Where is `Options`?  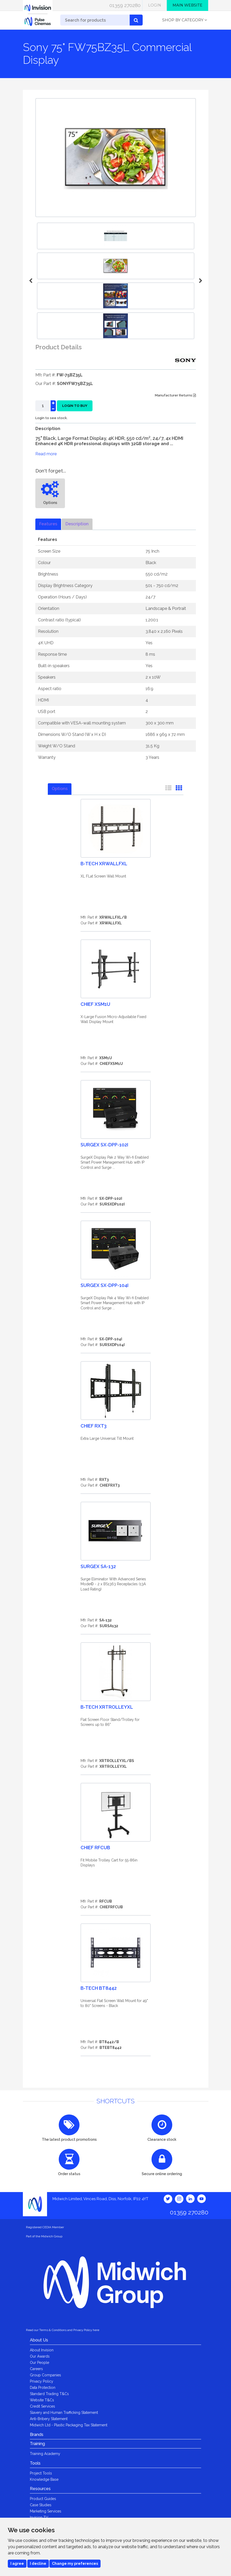 Options is located at coordinates (60, 788).